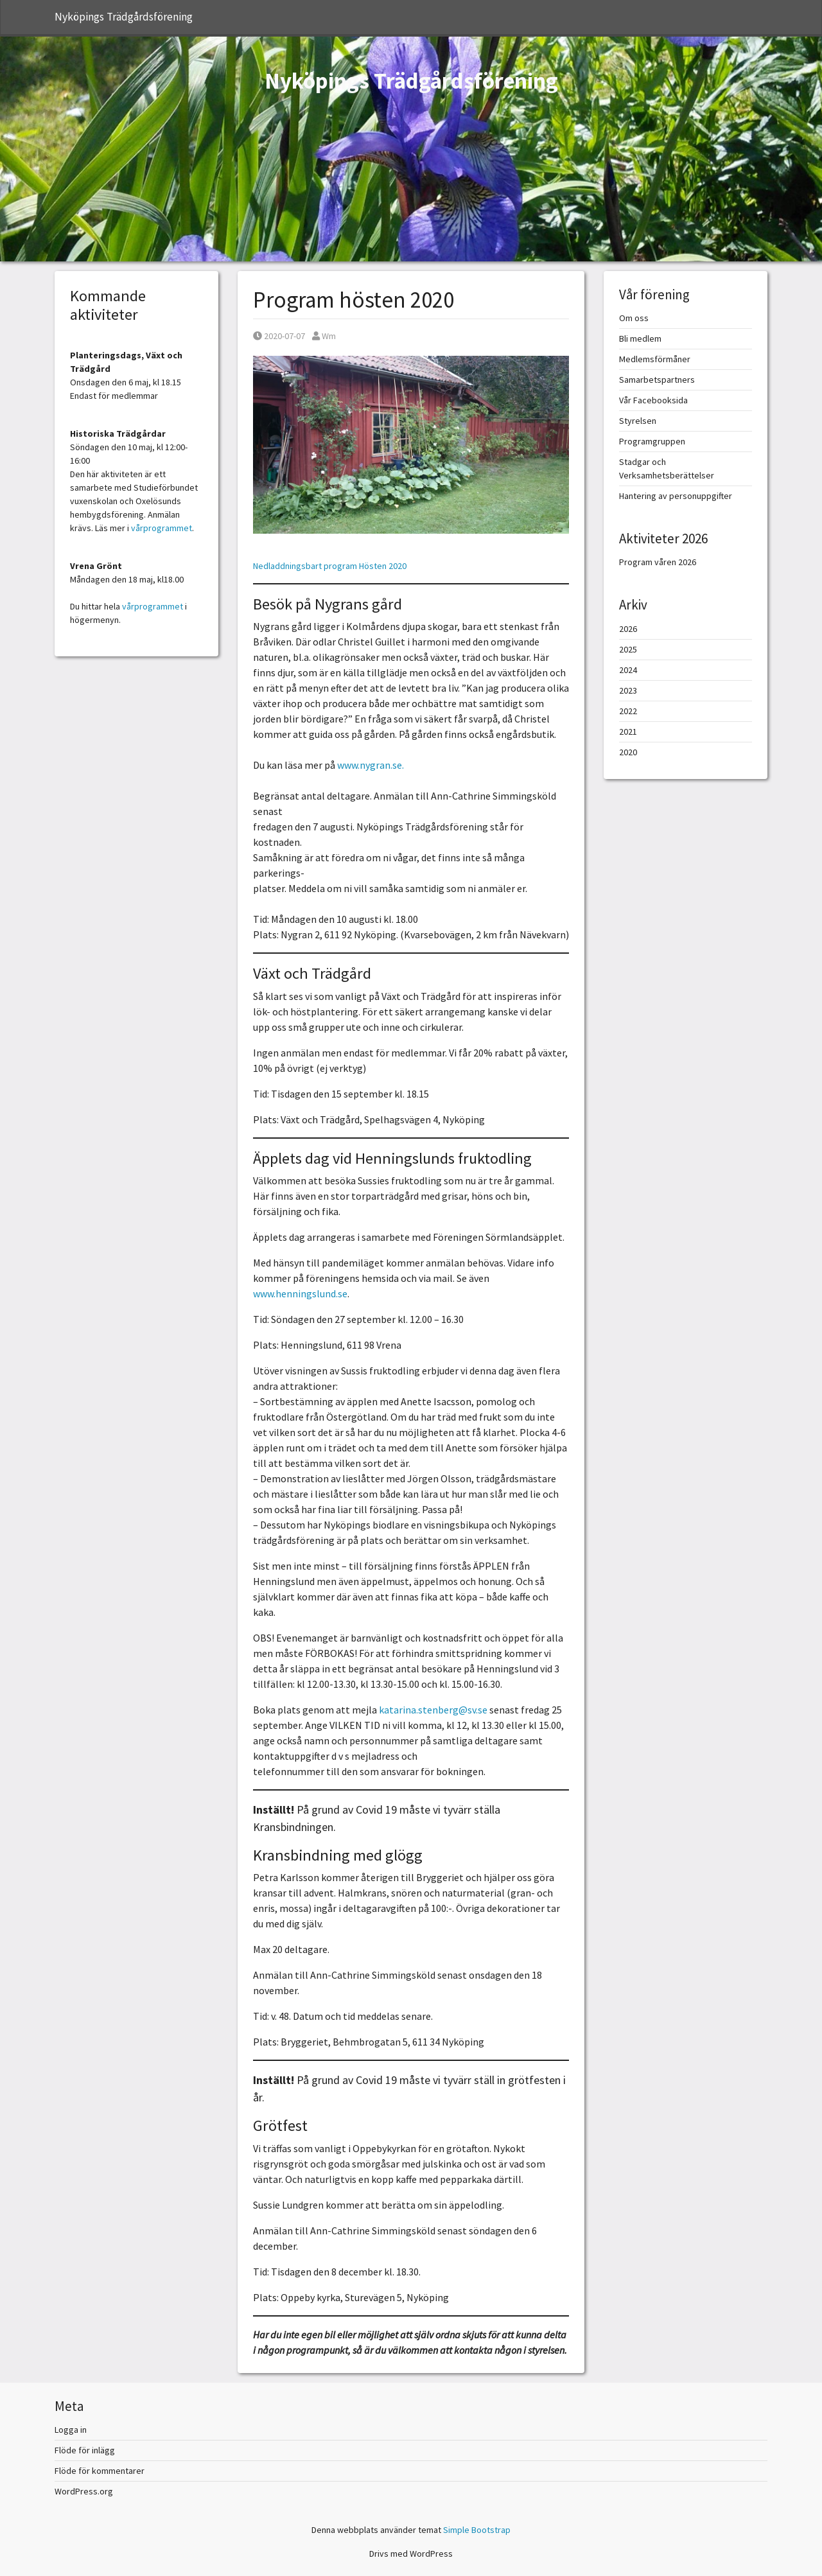  I want to click on WordPress.org, so click(84, 2491).